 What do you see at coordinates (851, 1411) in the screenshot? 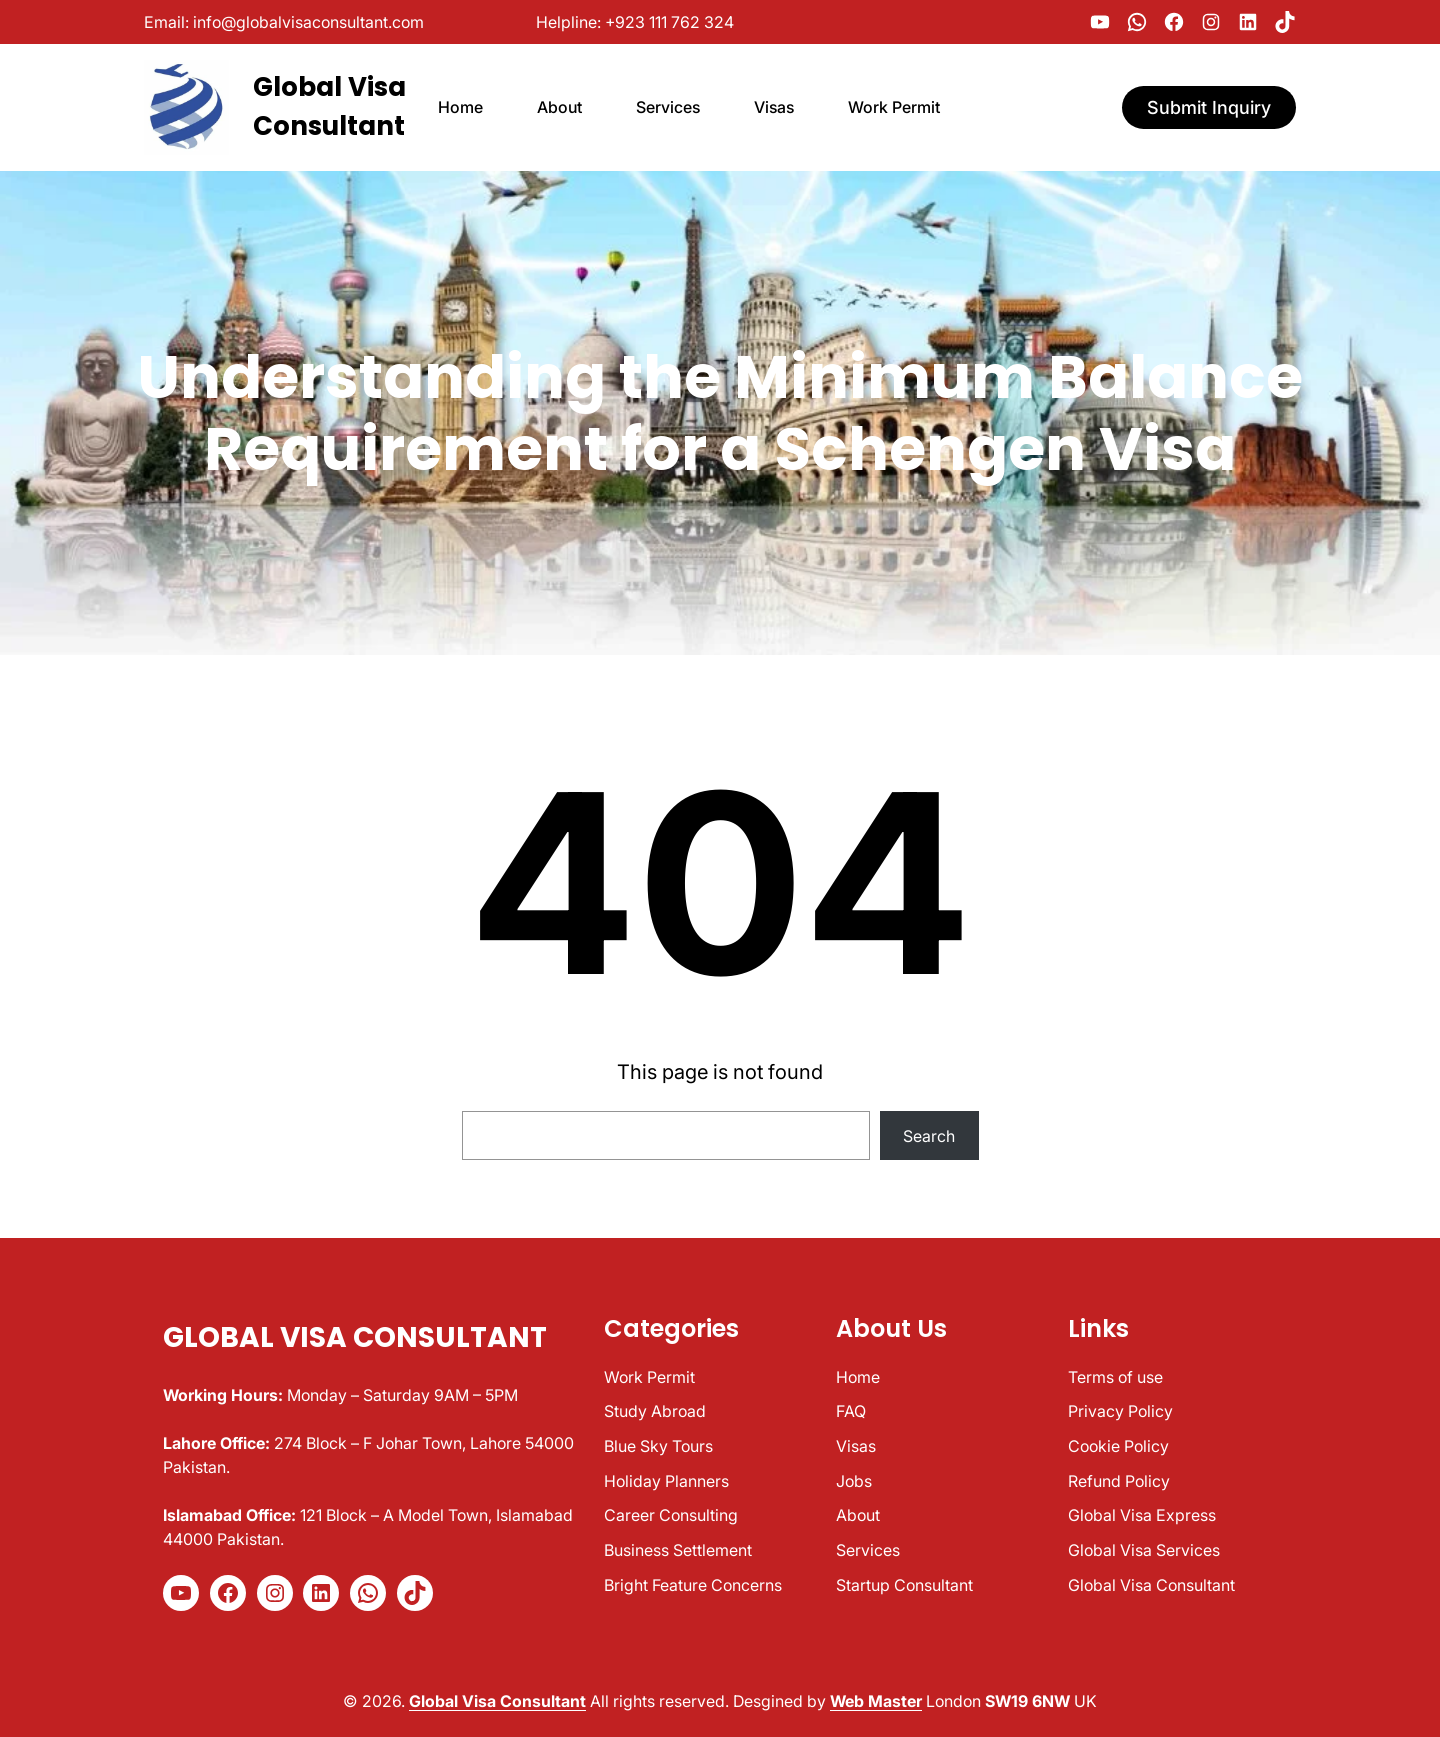
I see `FAQ` at bounding box center [851, 1411].